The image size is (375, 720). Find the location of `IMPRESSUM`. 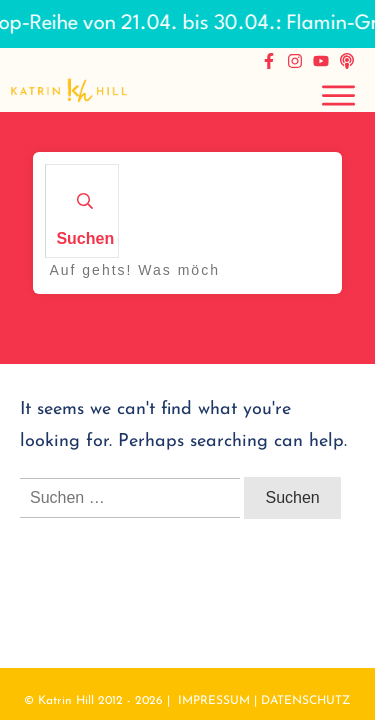

IMPRESSUM is located at coordinates (214, 701).